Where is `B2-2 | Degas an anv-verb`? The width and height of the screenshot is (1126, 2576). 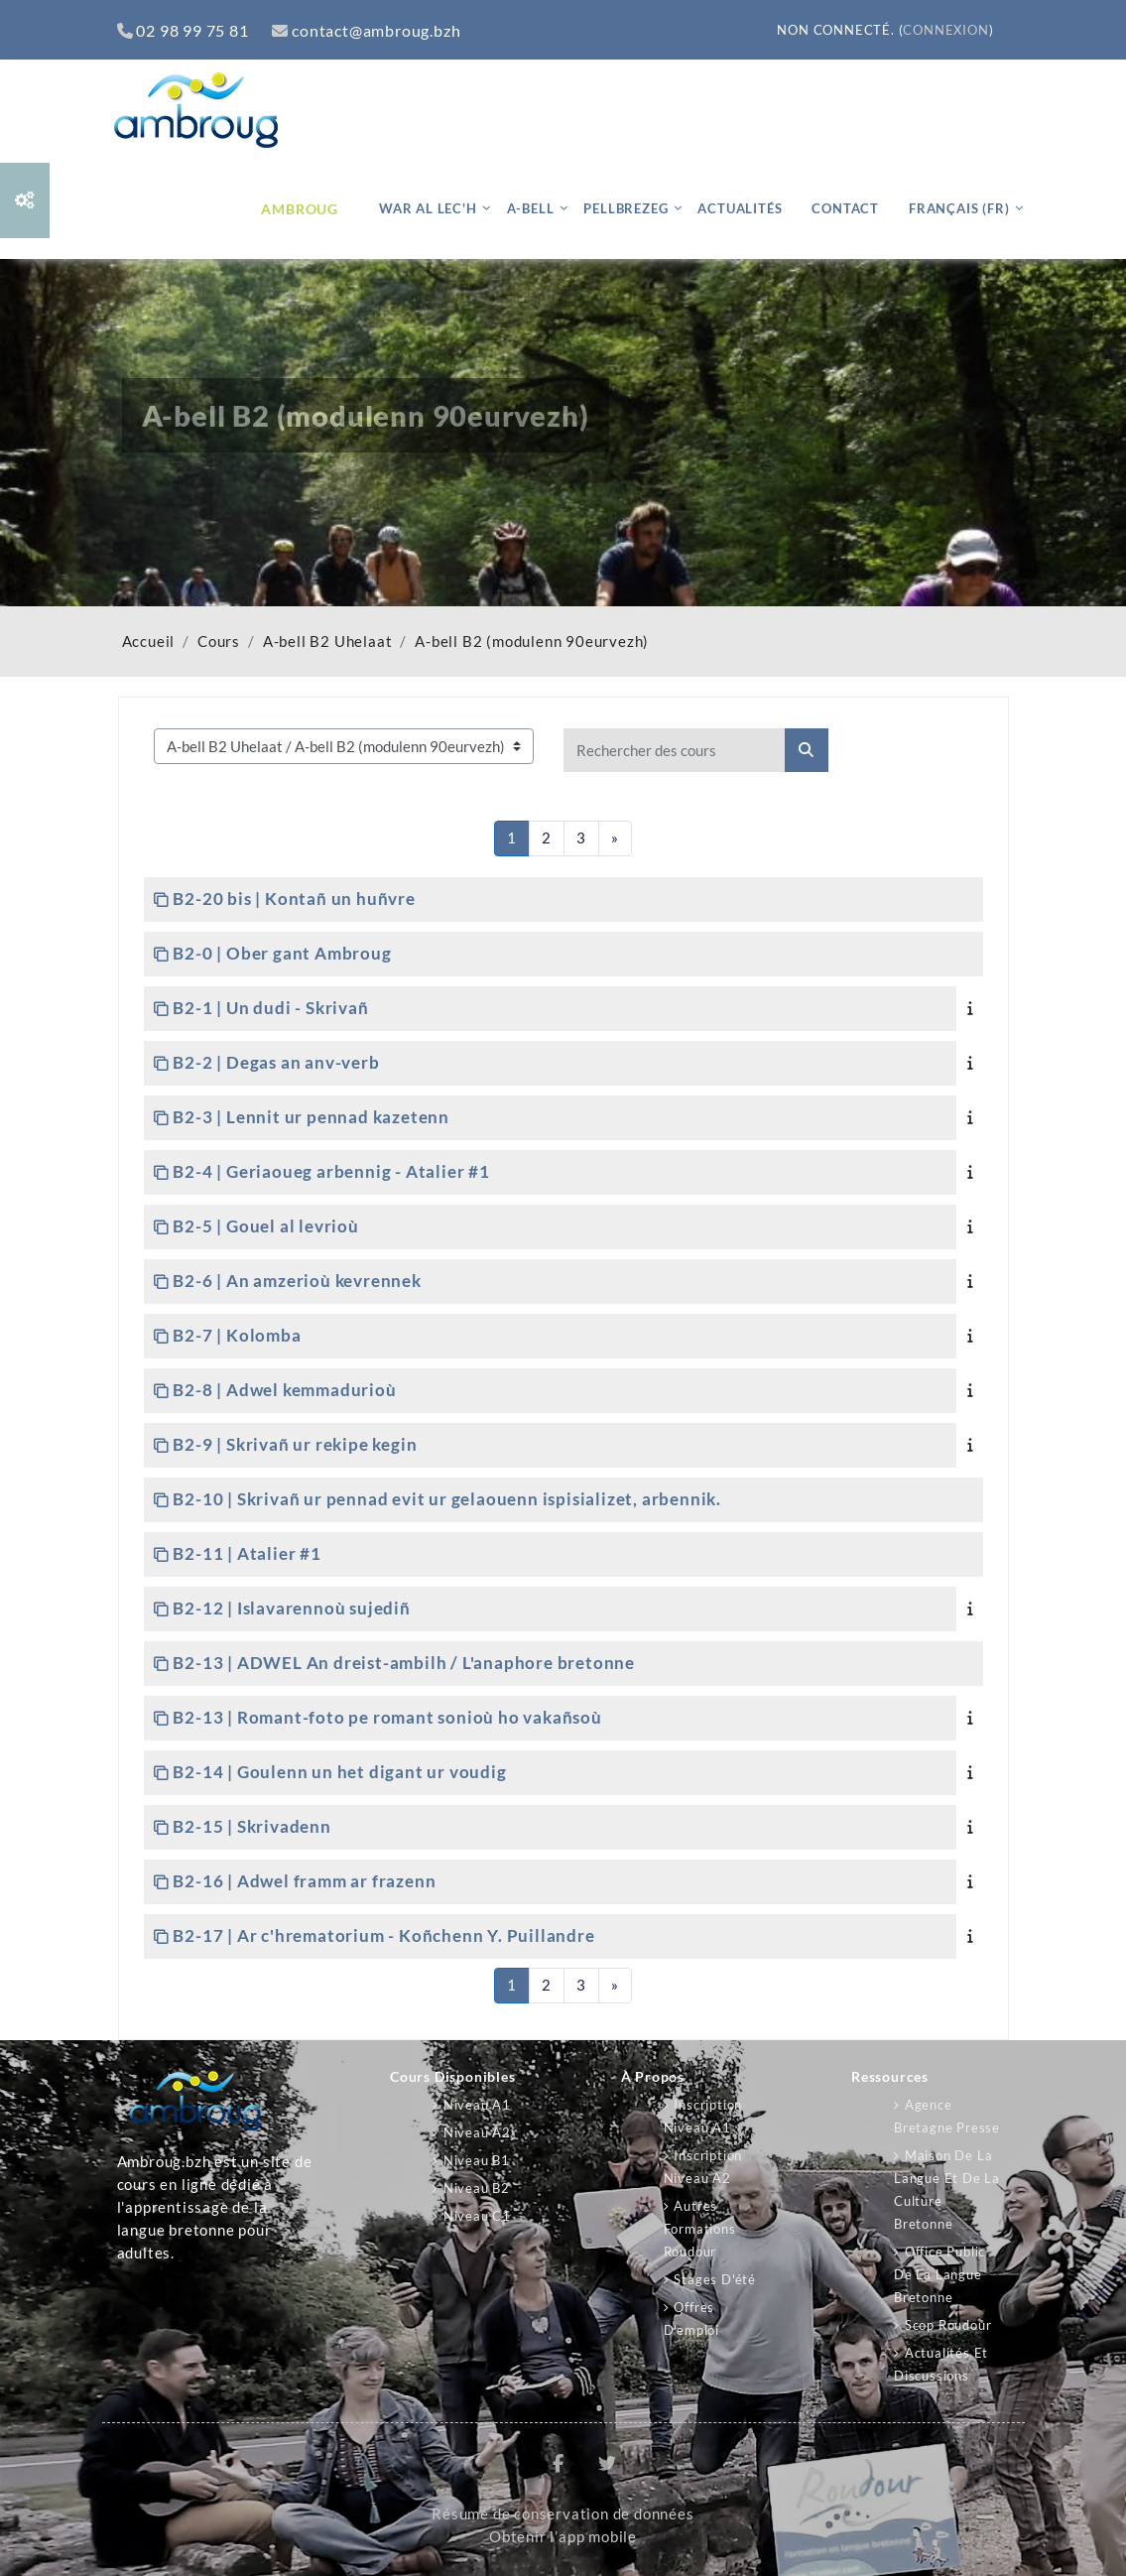
B2-2 | Degas an anv-verb is located at coordinates (276, 1062).